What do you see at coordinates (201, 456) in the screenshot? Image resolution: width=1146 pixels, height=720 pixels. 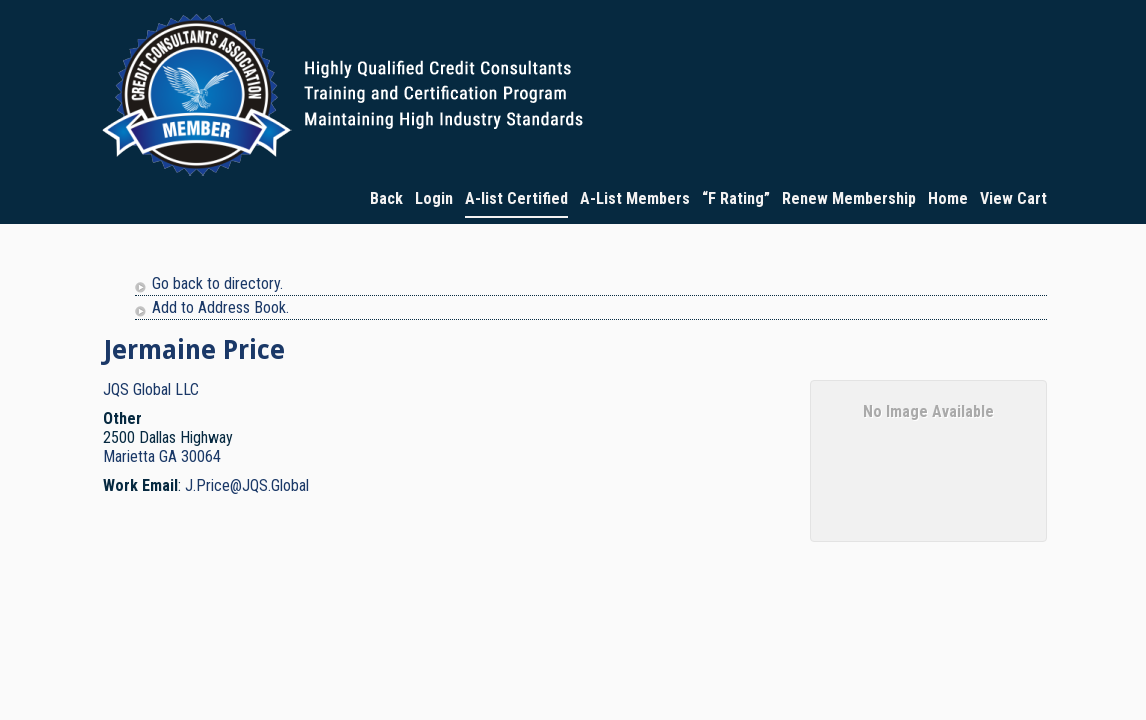 I see `30064` at bounding box center [201, 456].